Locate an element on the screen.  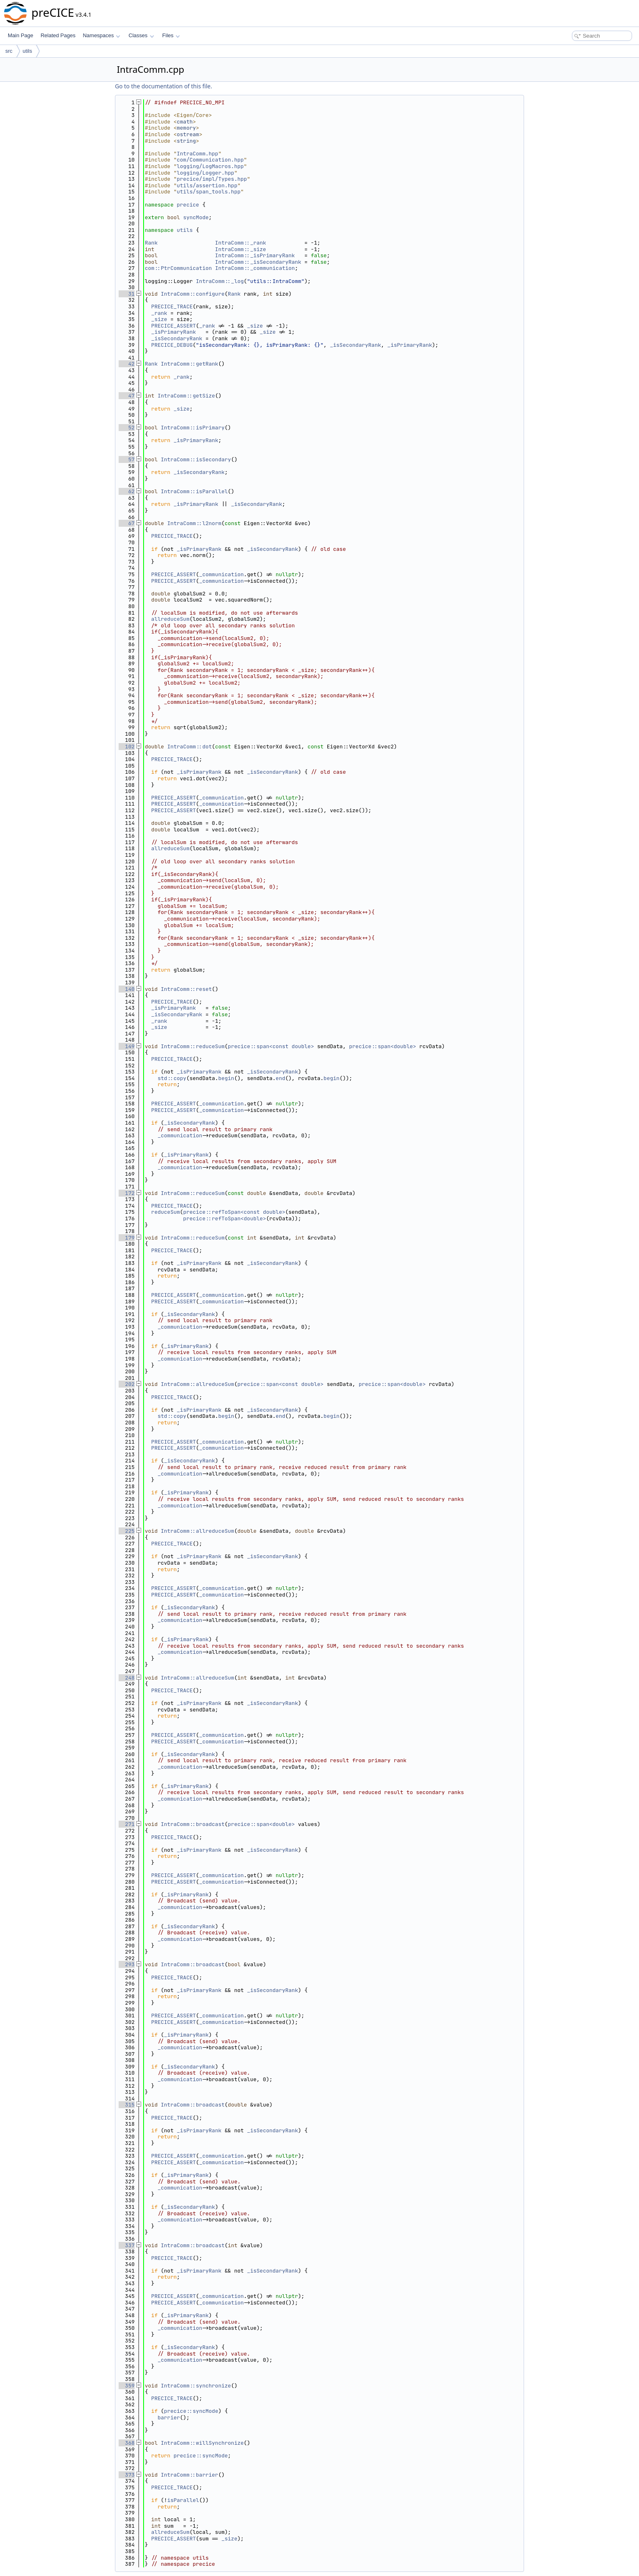
IntraComm::reset is located at coordinates (186, 989).